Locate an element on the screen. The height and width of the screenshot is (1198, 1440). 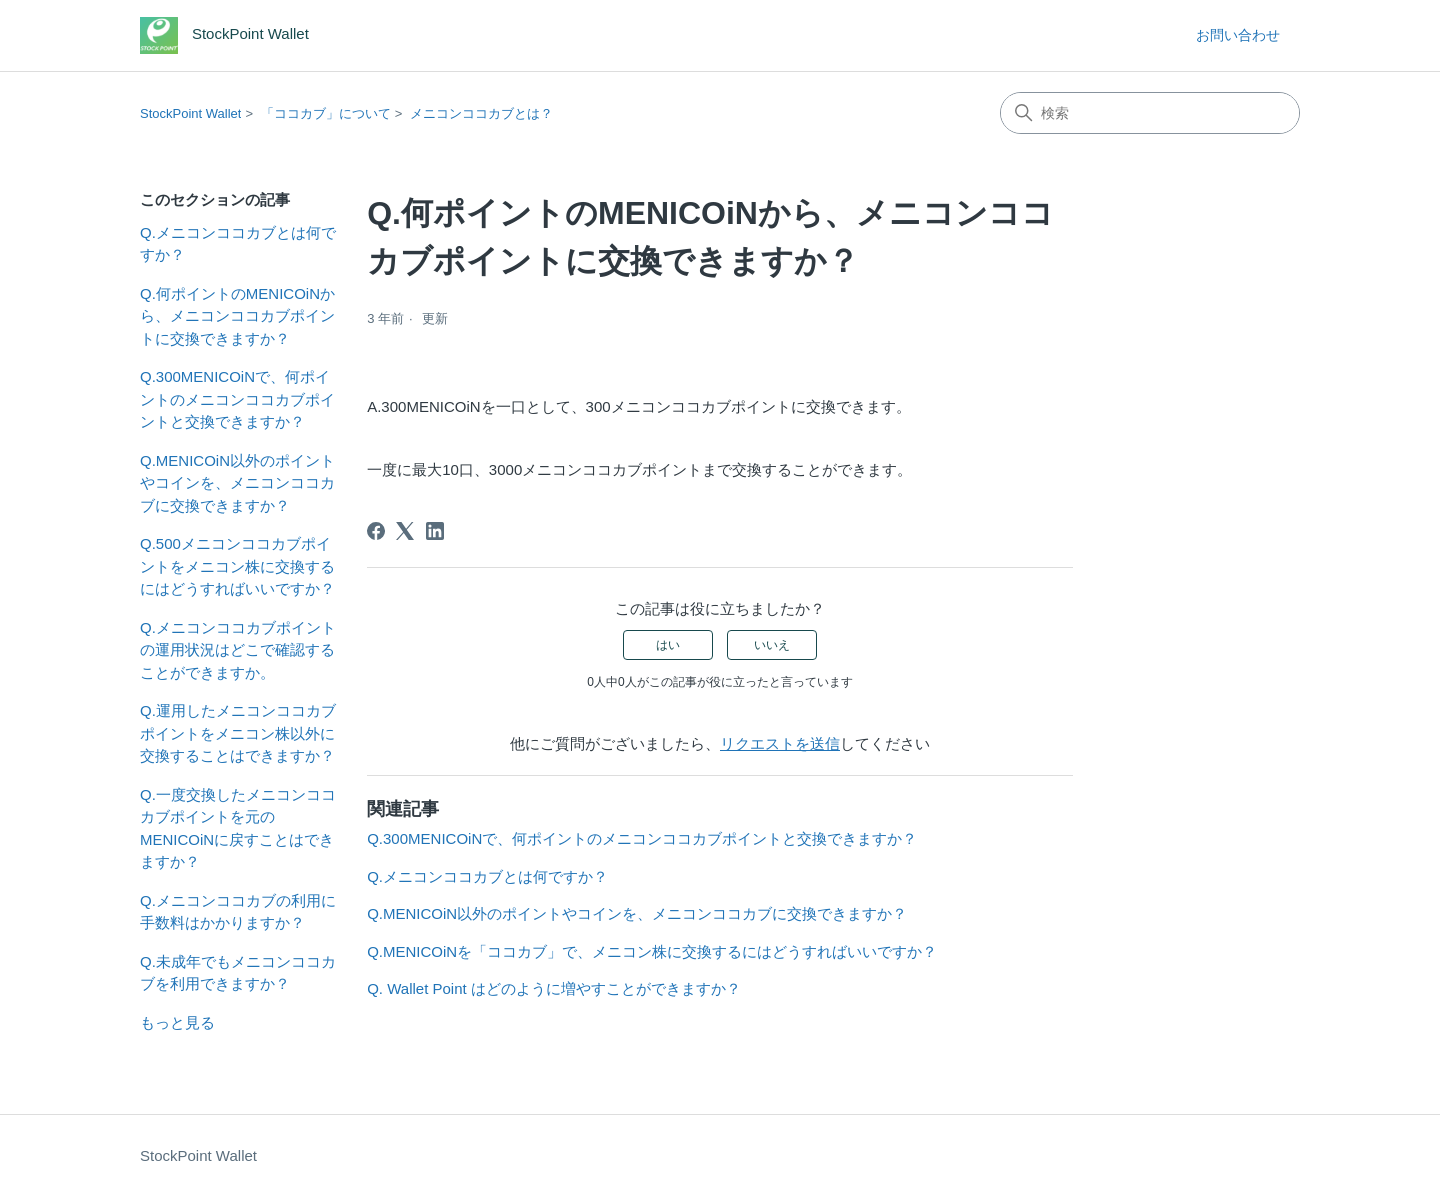
リクエストを送信 is located at coordinates (780, 743).